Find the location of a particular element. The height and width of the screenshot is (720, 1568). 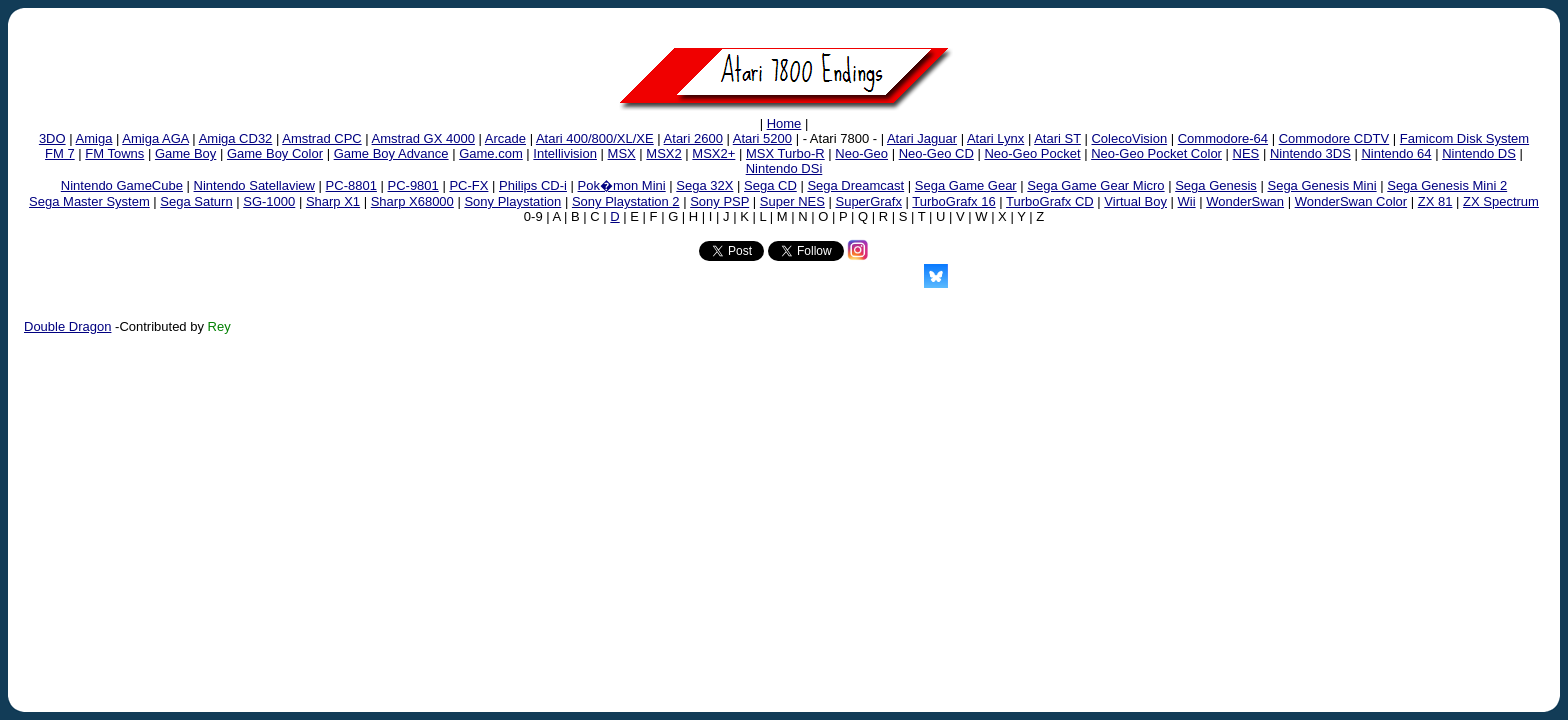

NES is located at coordinates (1246, 153).